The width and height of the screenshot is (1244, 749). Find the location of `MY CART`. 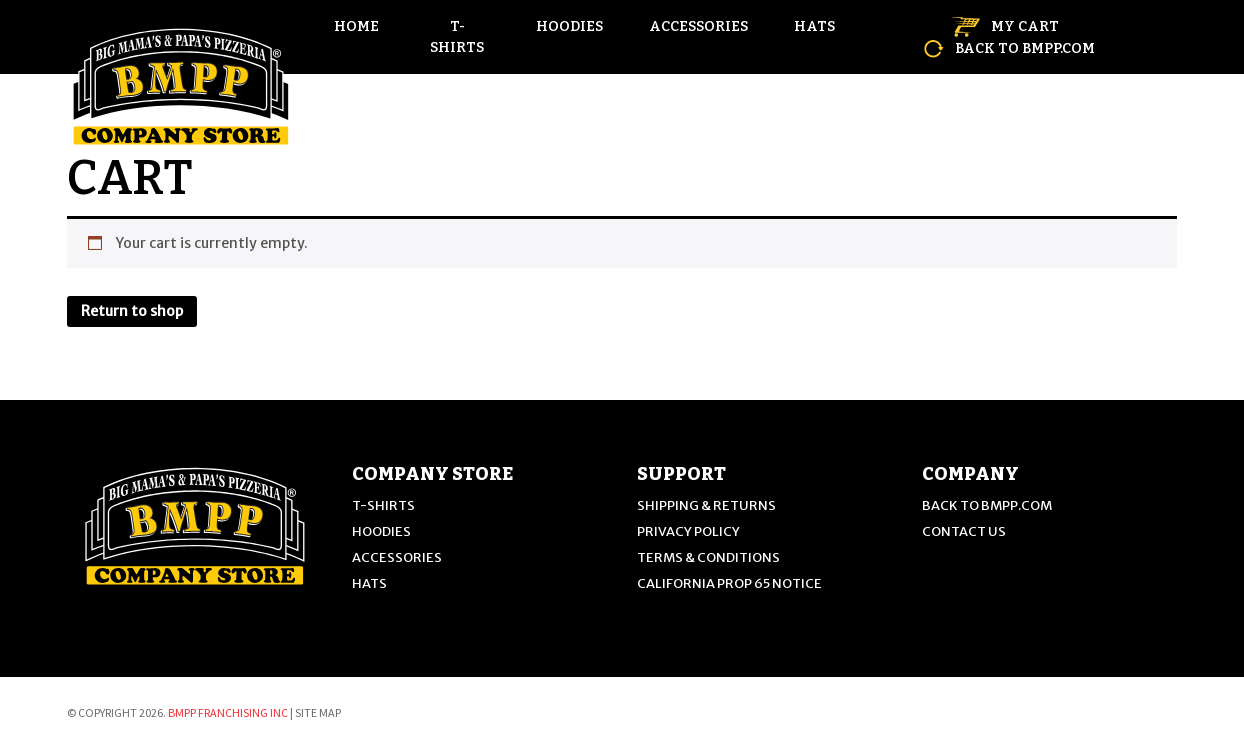

MY CART is located at coordinates (1005, 26).